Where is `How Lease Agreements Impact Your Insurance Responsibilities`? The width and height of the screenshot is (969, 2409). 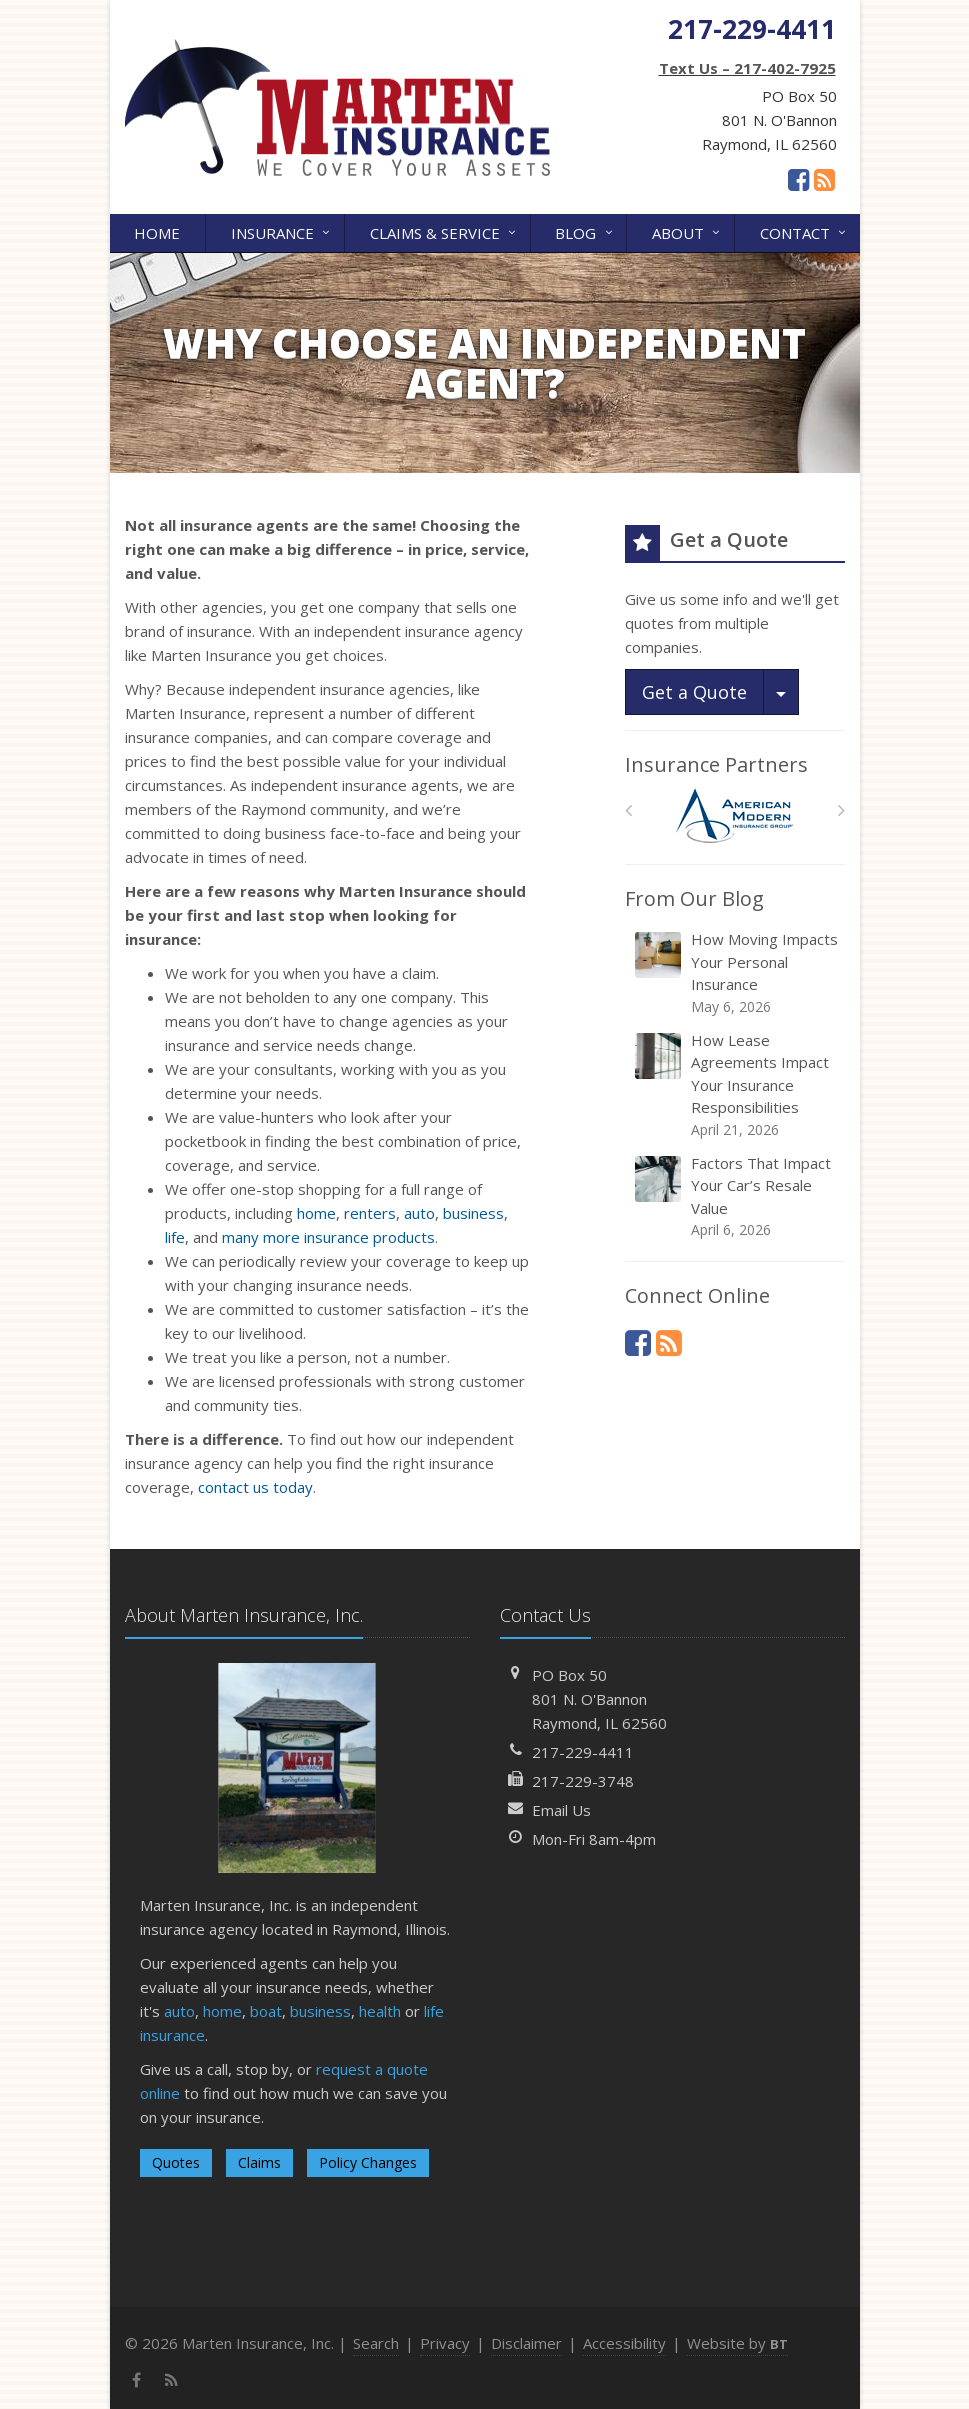 How Lease Agreements Impact Your Insurance Responsibilities is located at coordinates (736, 1085).